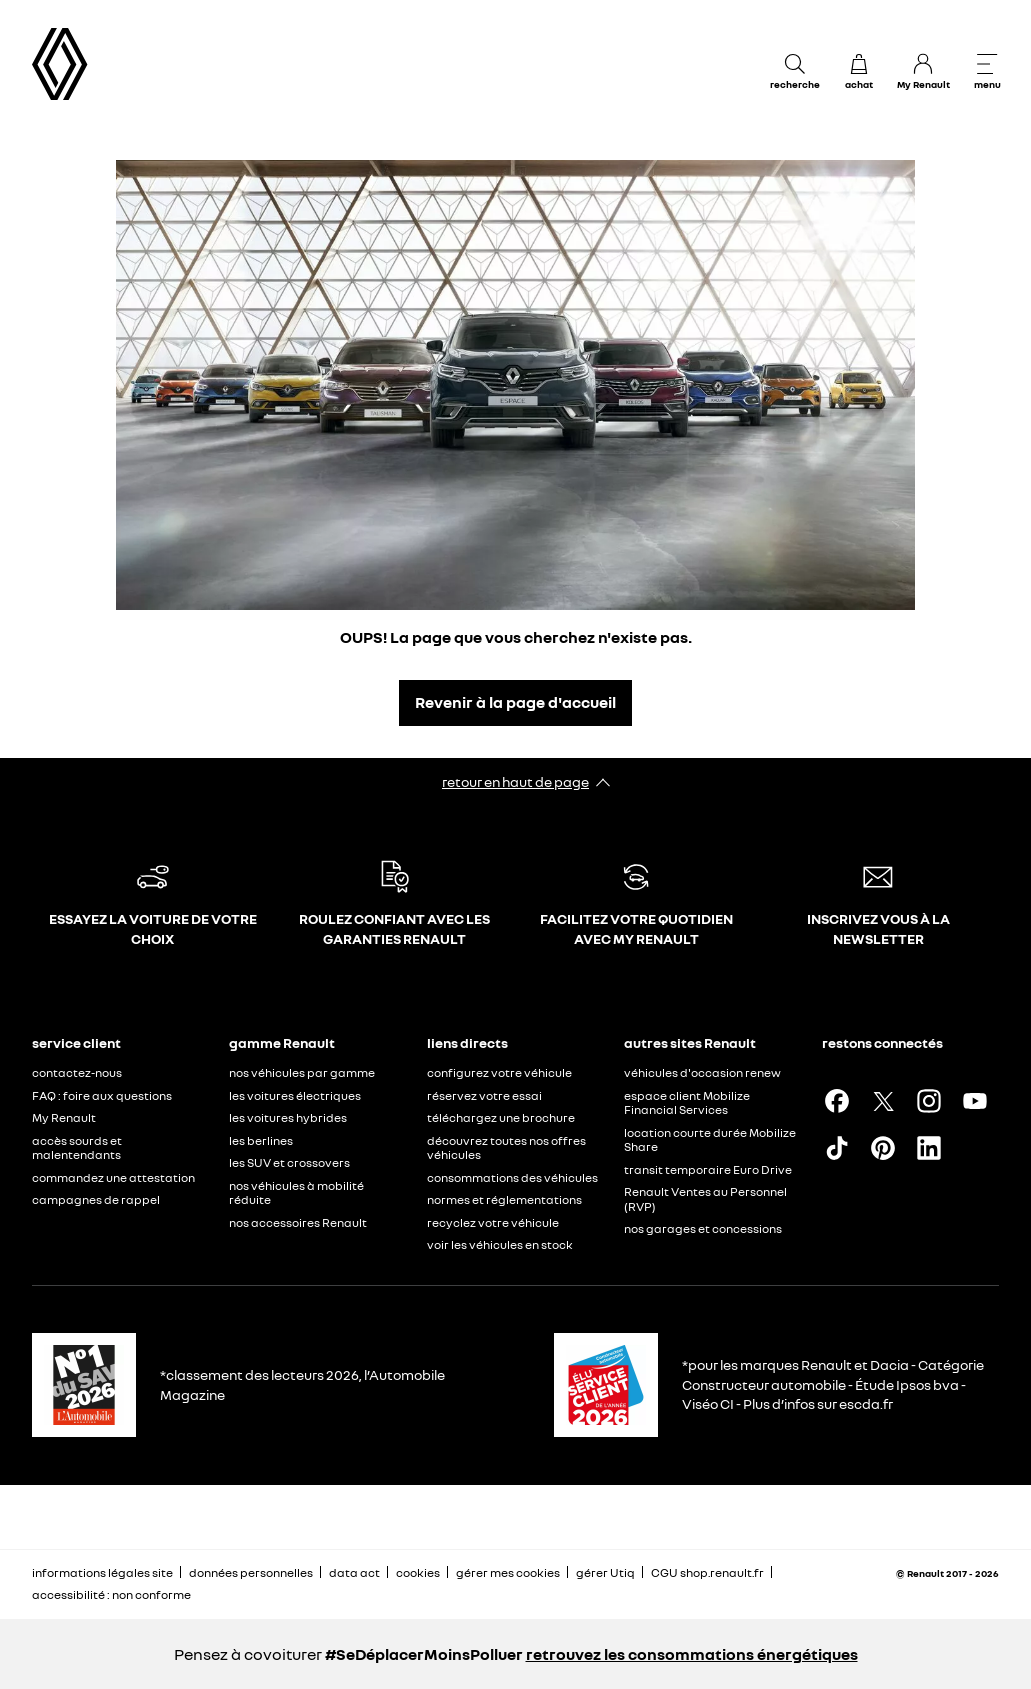 The height and width of the screenshot is (1689, 1031). What do you see at coordinates (707, 1572) in the screenshot?
I see `CGU shop.renault.fr` at bounding box center [707, 1572].